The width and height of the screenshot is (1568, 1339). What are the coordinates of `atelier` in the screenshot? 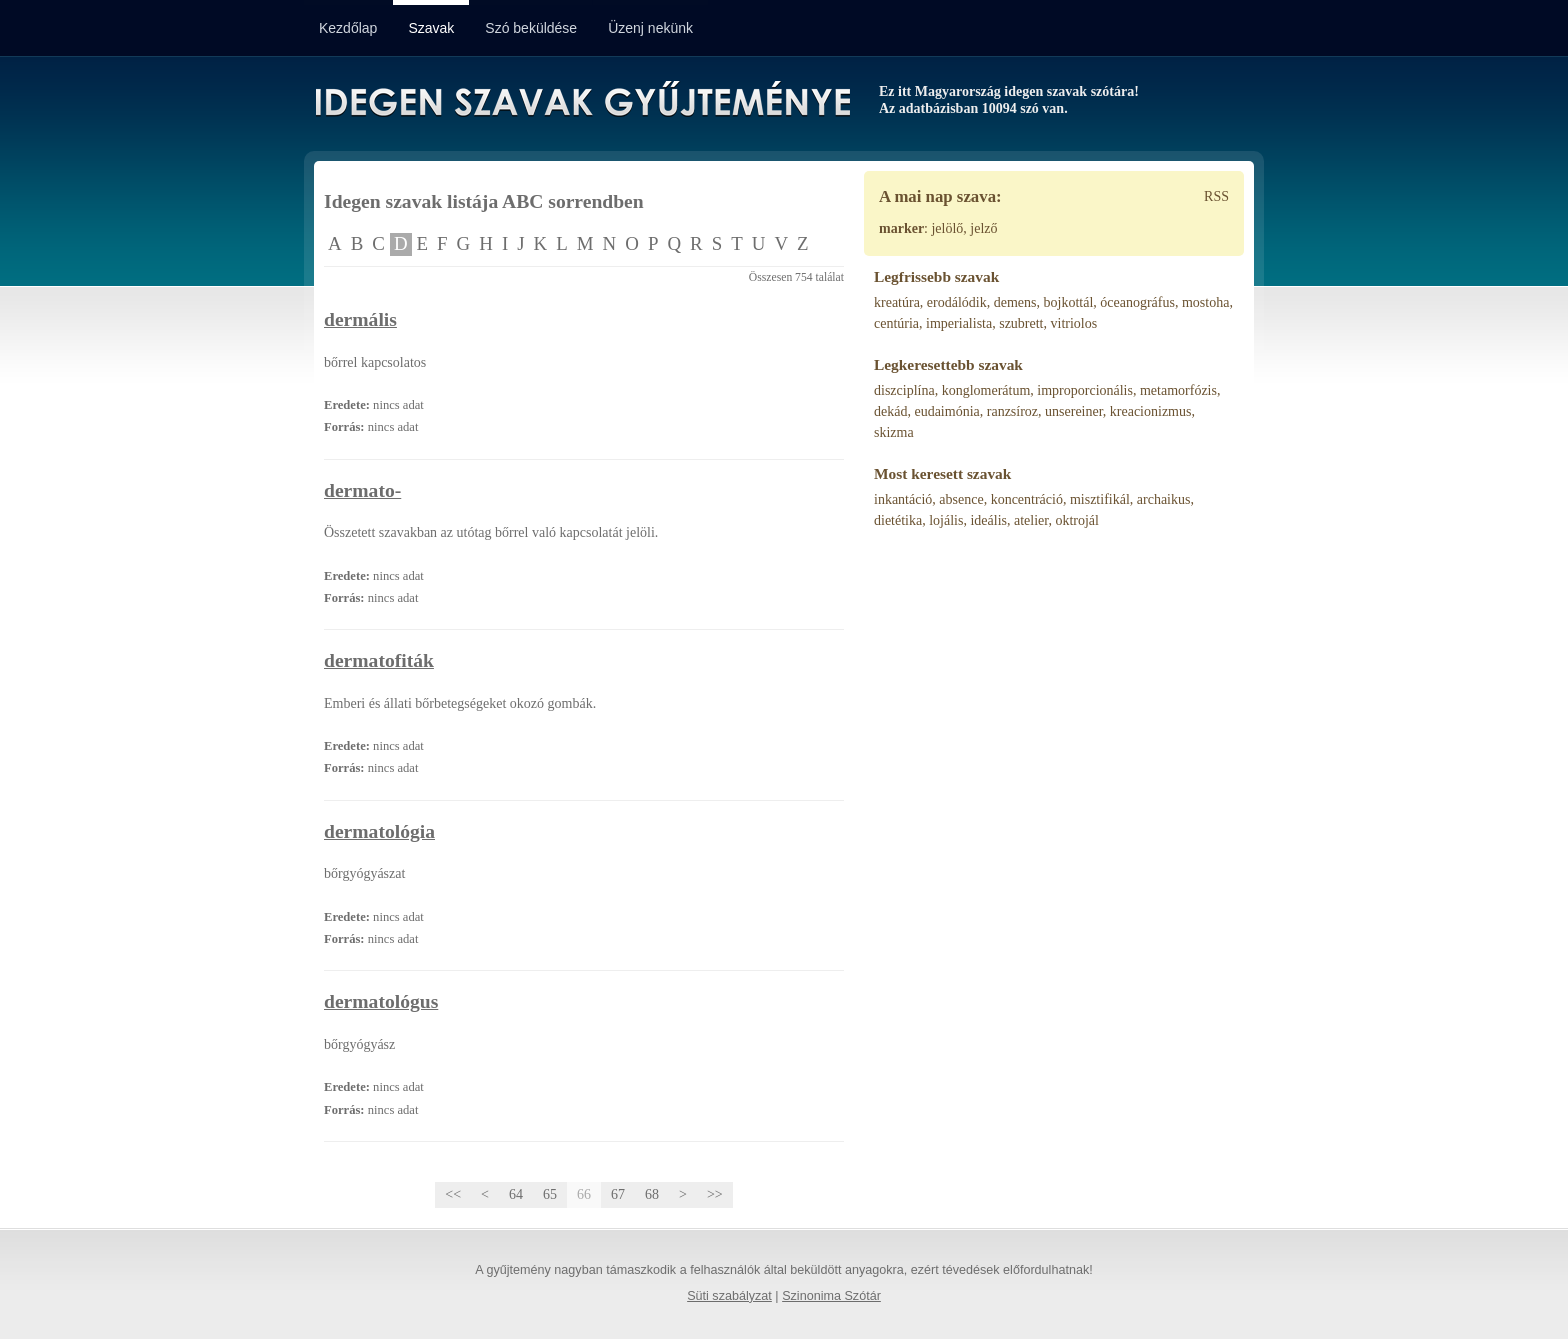 It's located at (1031, 520).